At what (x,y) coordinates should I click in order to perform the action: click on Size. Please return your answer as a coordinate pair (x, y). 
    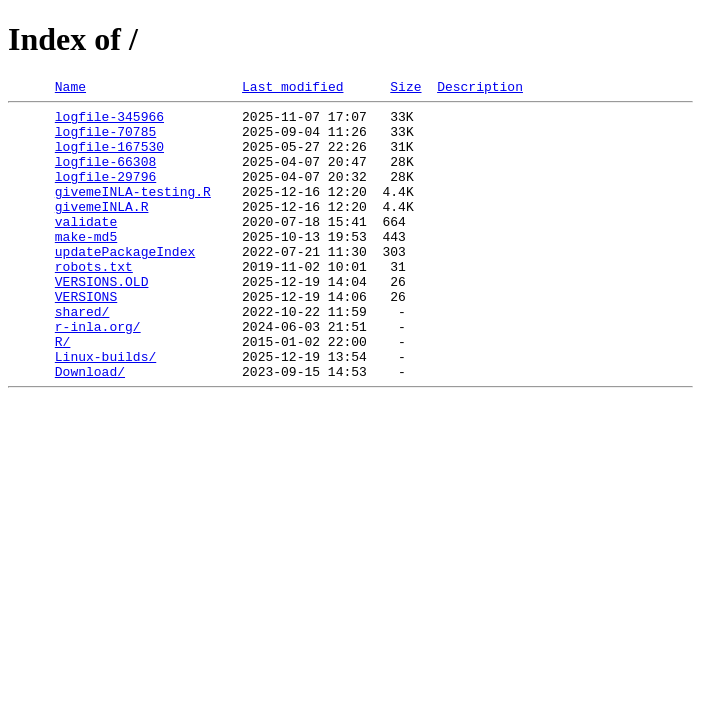
    Looking at the image, I should click on (405, 89).